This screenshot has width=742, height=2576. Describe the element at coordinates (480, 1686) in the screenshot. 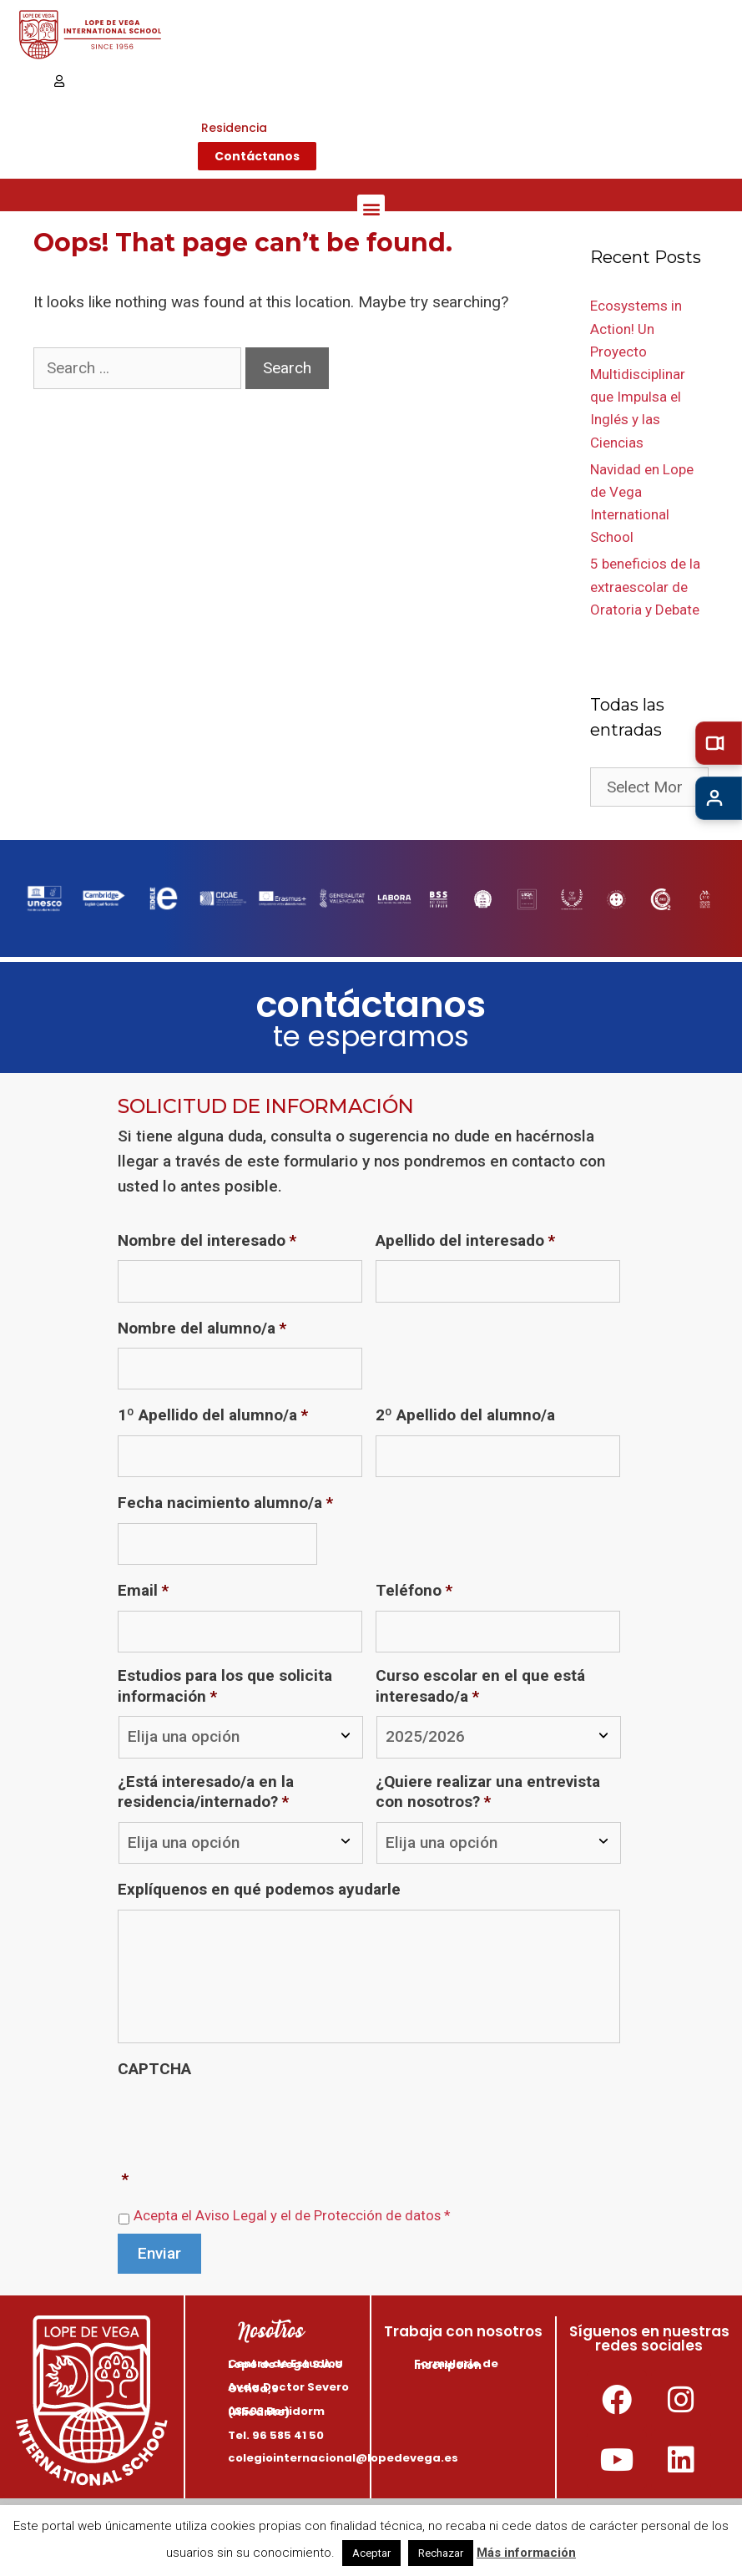

I see `Curso escolar en el que está interesado/a` at that location.